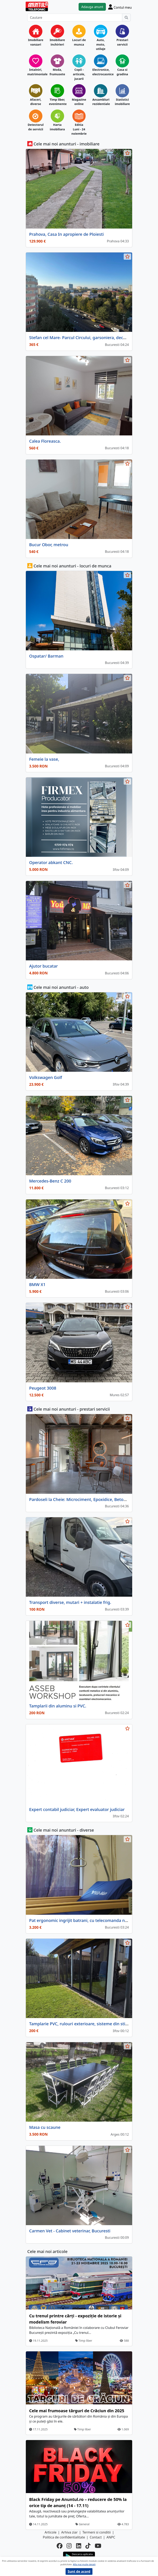  What do you see at coordinates (57, 127) in the screenshot?
I see `Harta imobiliara` at bounding box center [57, 127].